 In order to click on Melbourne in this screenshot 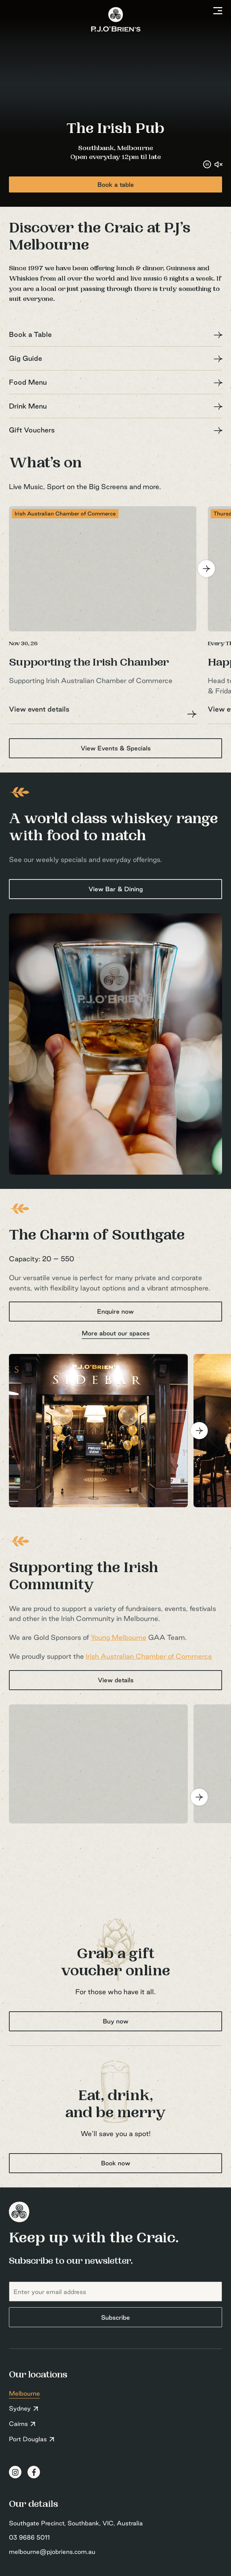, I will do `click(24, 2393)`.